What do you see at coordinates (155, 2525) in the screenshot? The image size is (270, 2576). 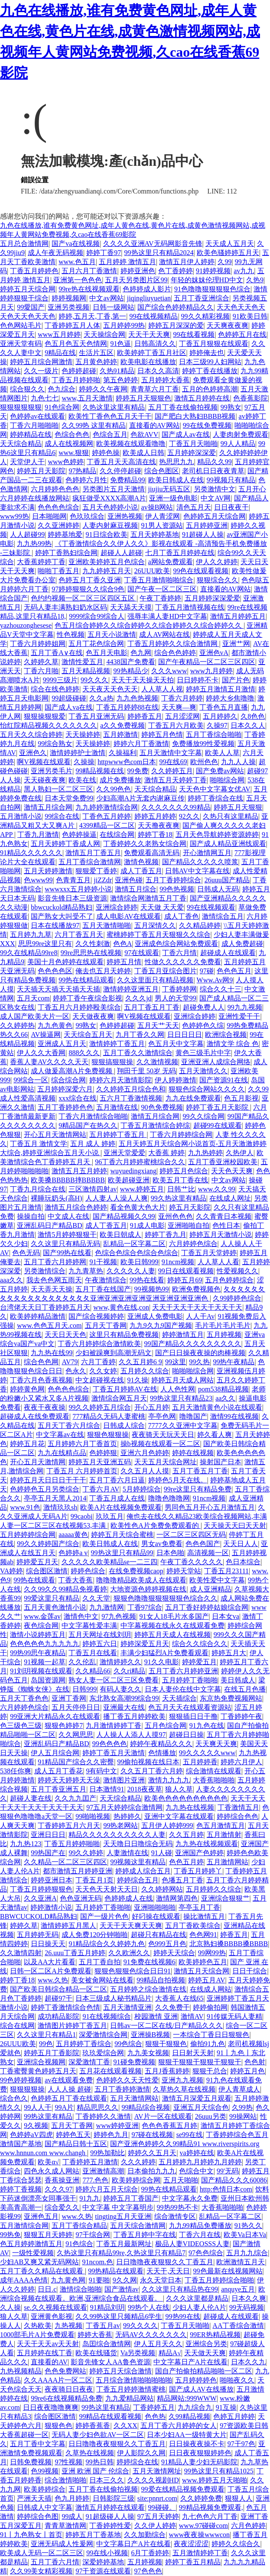 I see `久久伊人婷婷` at bounding box center [155, 2525].